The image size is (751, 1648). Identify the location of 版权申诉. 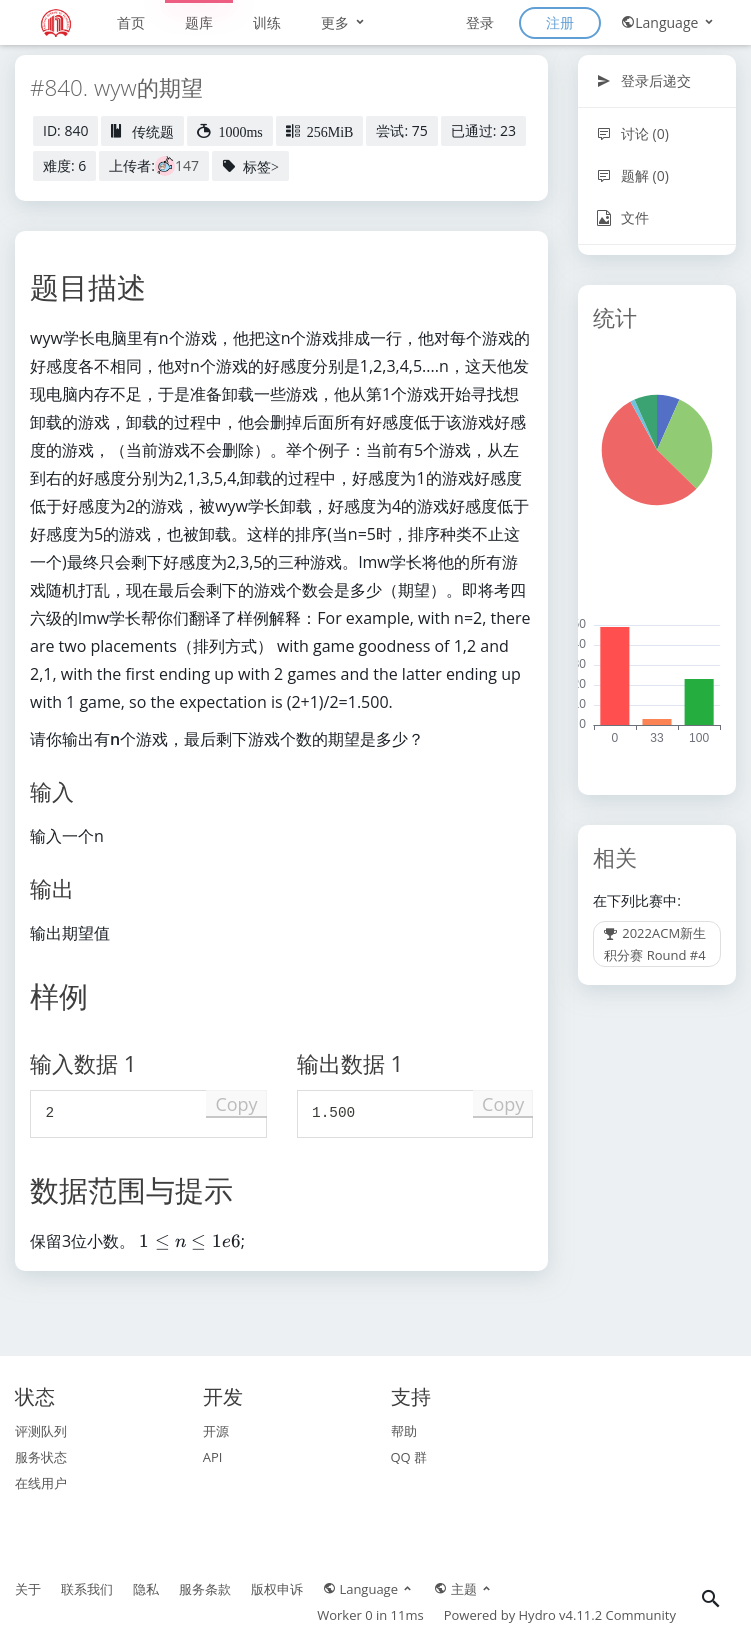
(277, 1589).